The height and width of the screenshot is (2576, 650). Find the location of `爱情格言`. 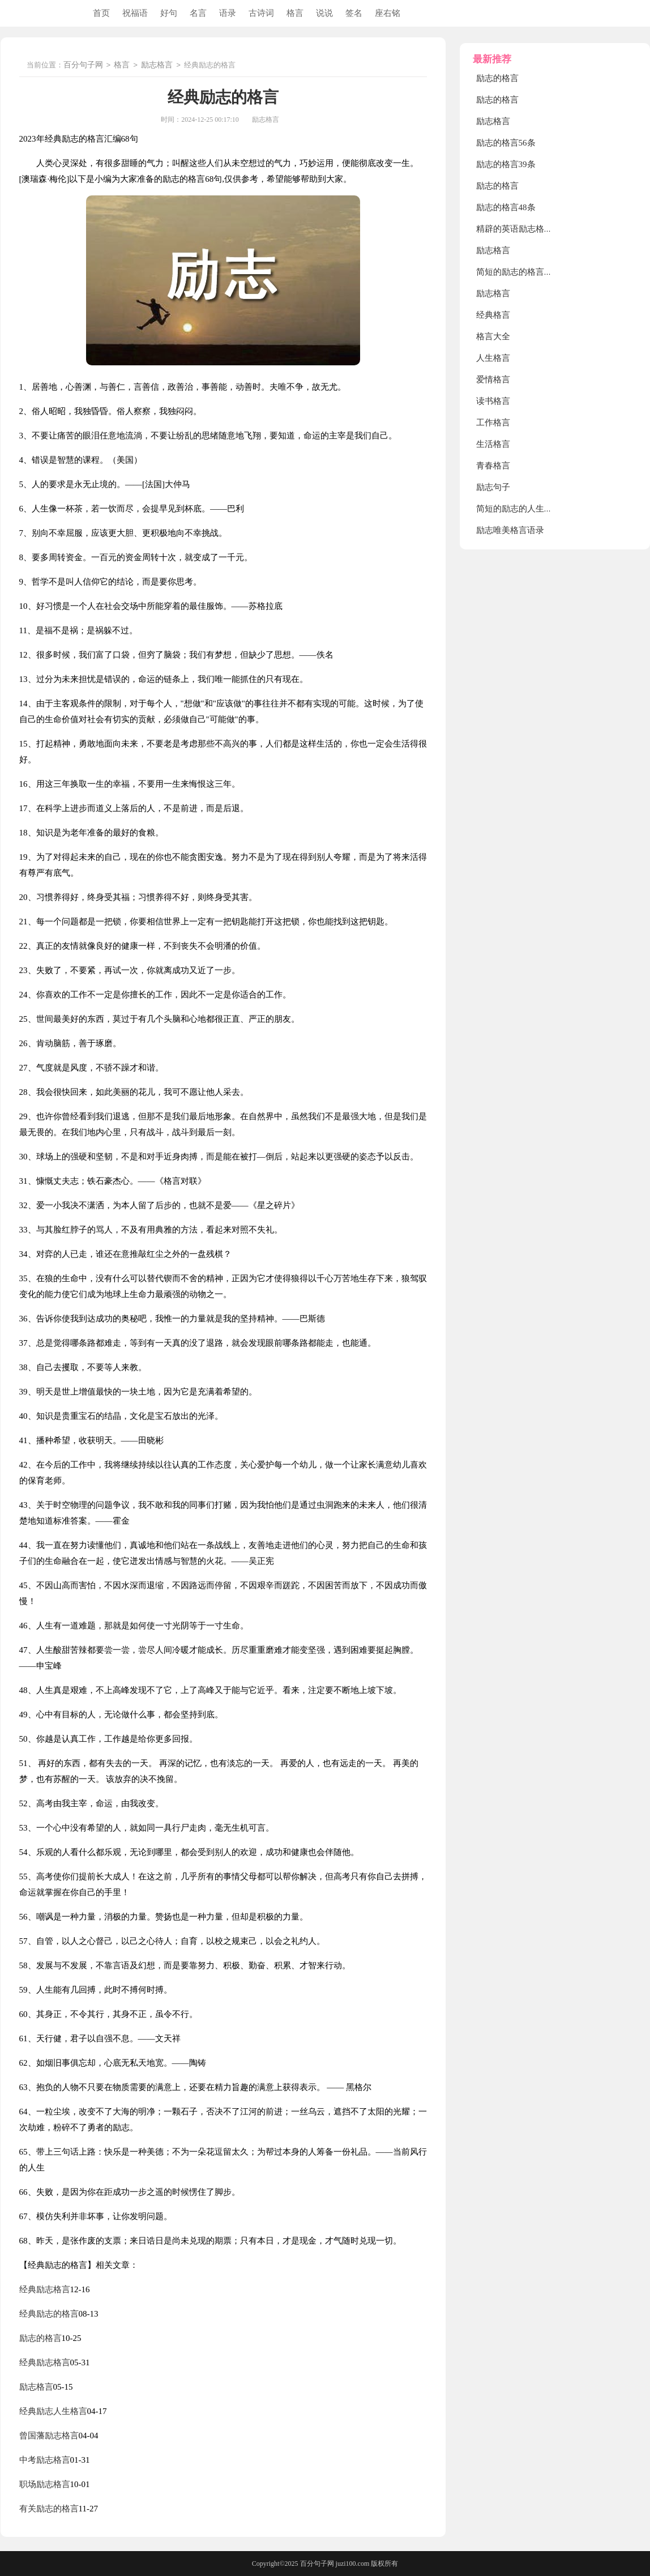

爱情格言 is located at coordinates (493, 379).